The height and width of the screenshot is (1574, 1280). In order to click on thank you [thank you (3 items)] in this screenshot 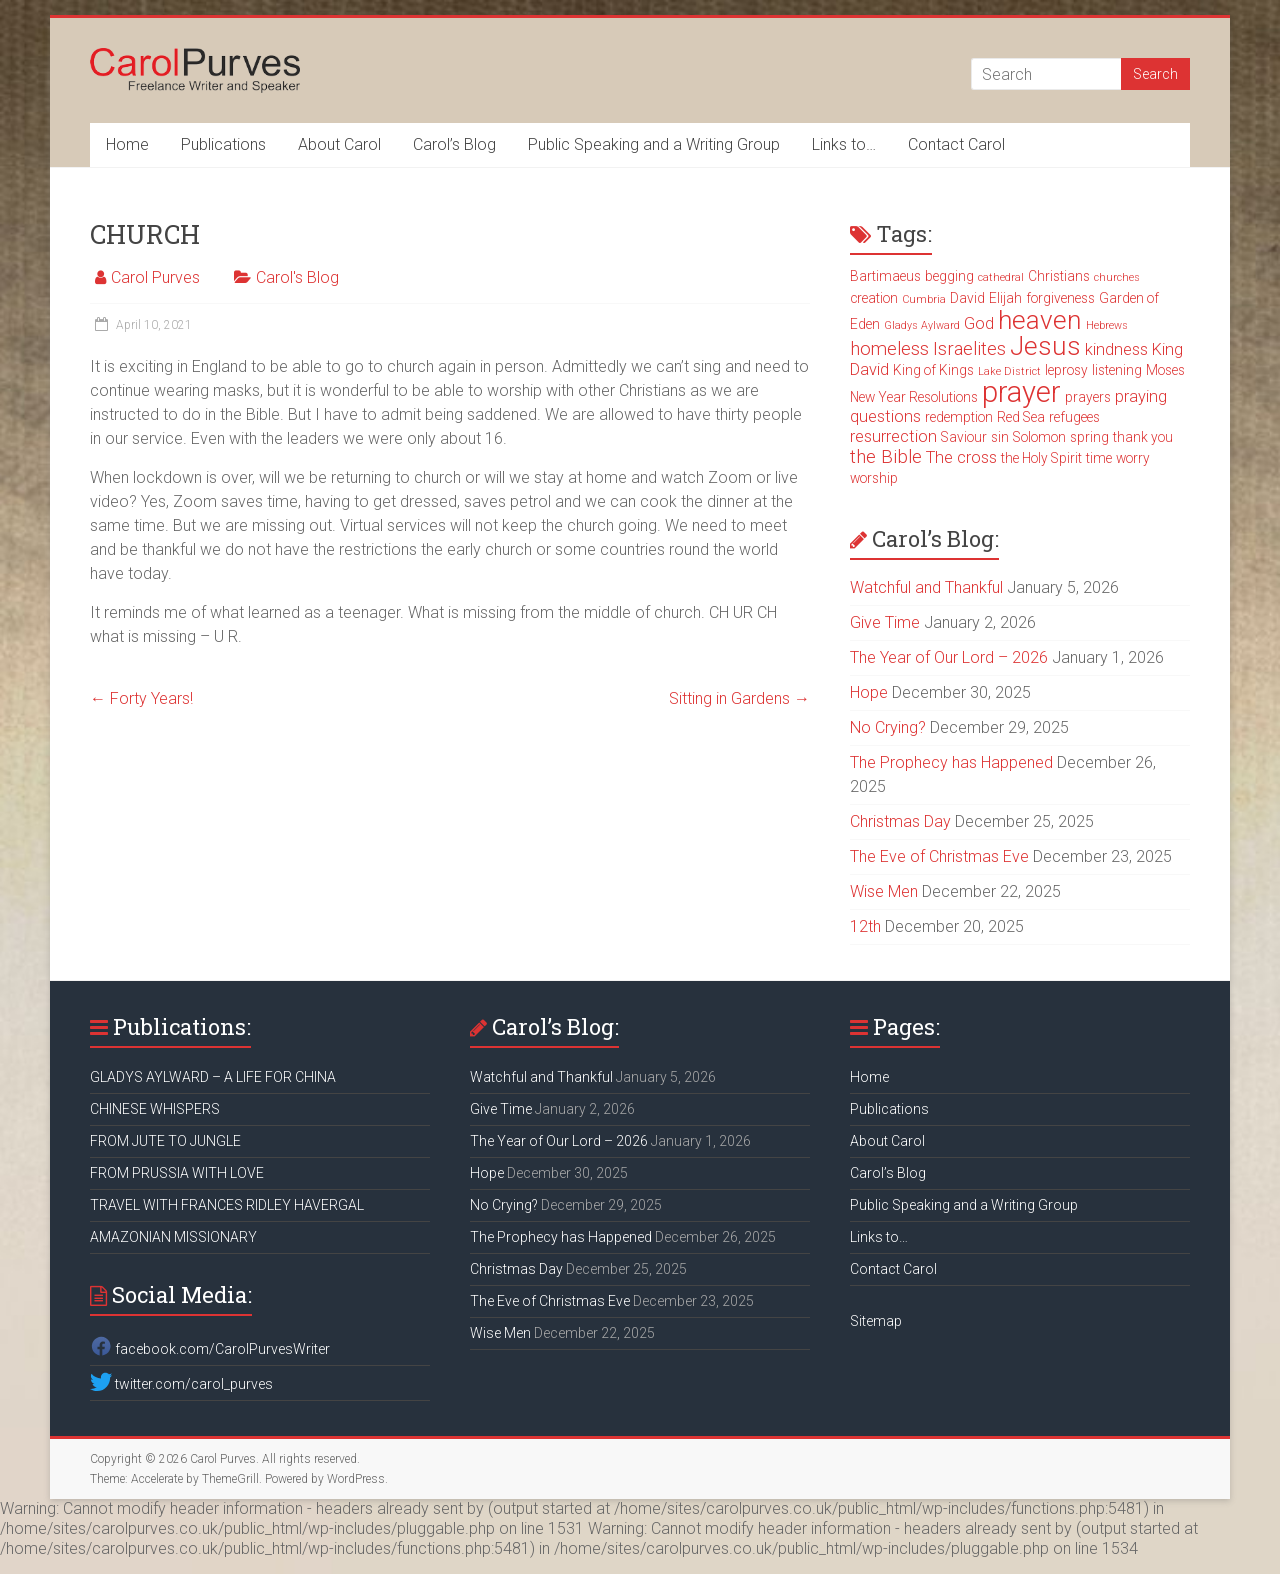, I will do `click(1143, 437)`.